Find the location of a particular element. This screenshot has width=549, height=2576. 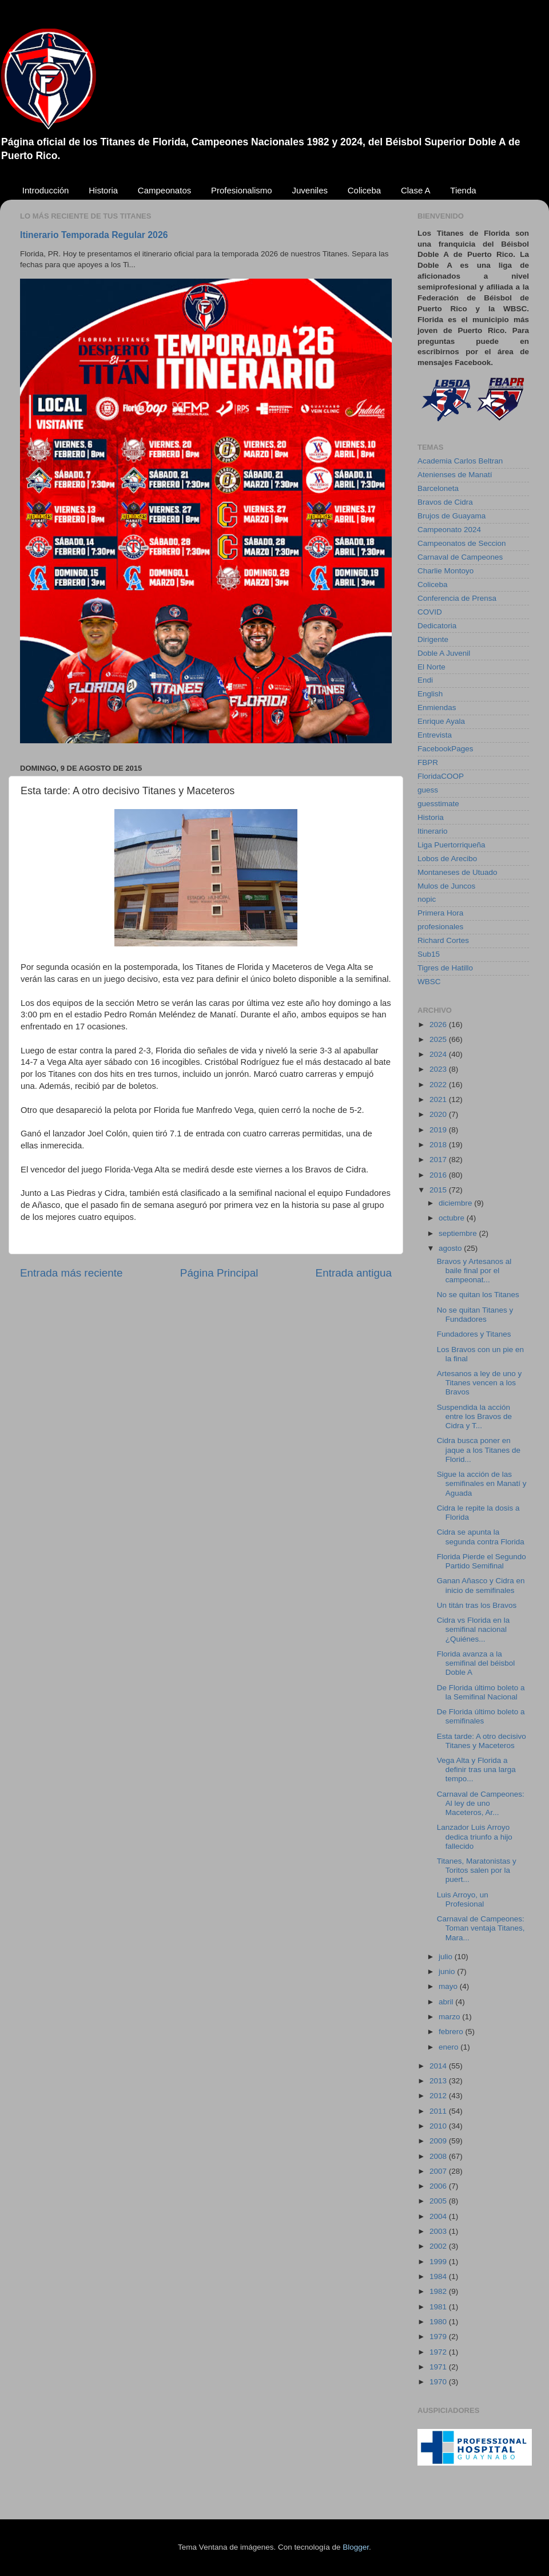

Fundadores y Titanes is located at coordinates (474, 1334).